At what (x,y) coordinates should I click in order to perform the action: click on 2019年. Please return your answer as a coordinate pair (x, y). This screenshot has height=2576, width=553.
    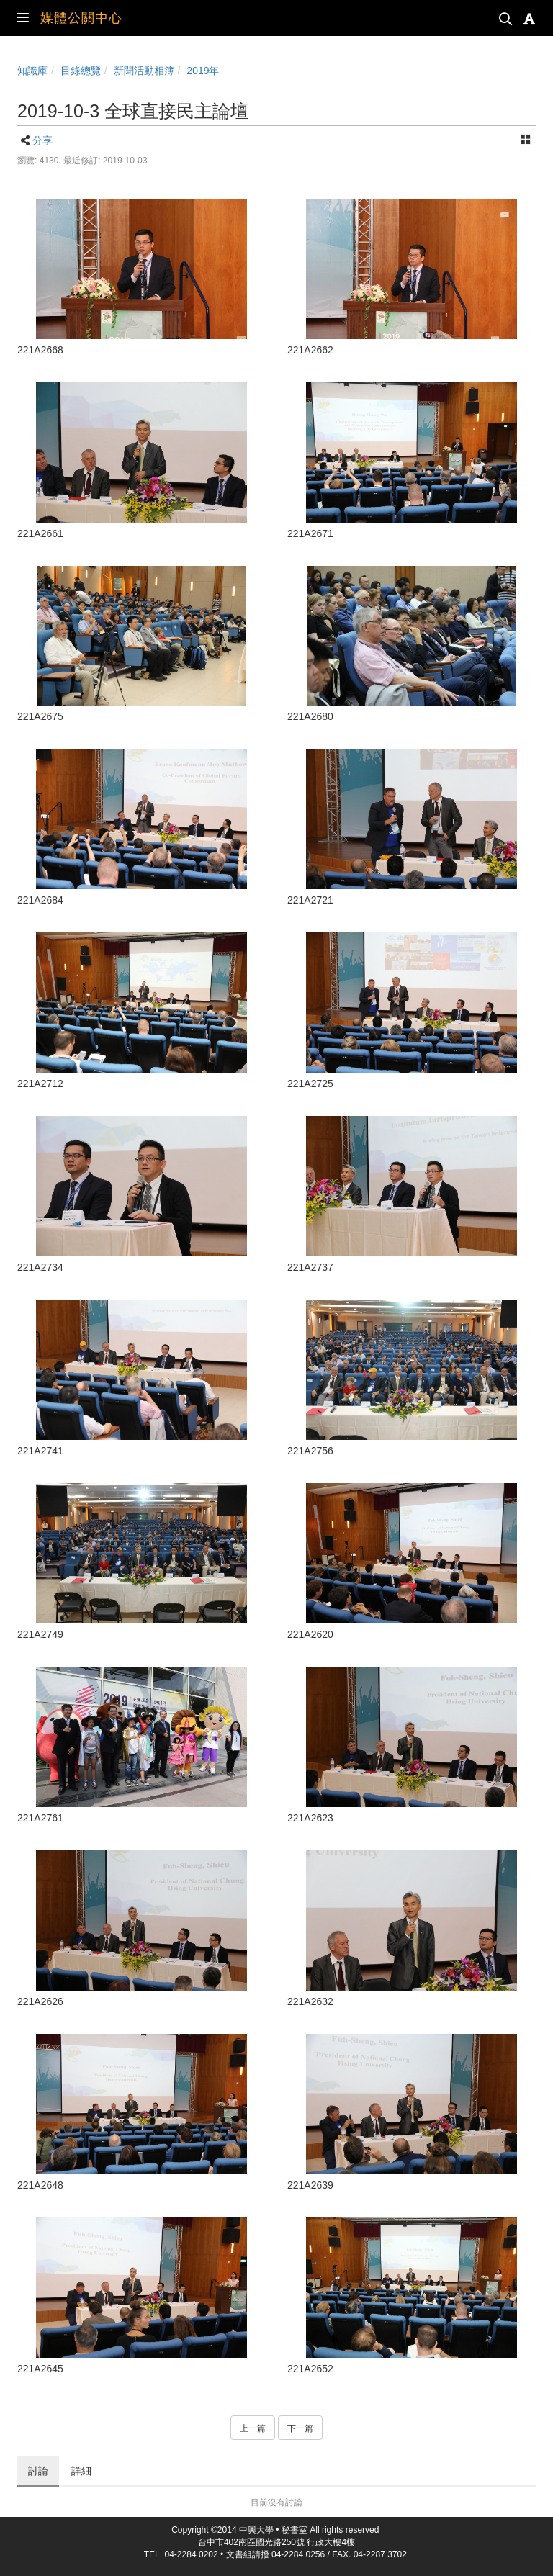
    Looking at the image, I should click on (202, 70).